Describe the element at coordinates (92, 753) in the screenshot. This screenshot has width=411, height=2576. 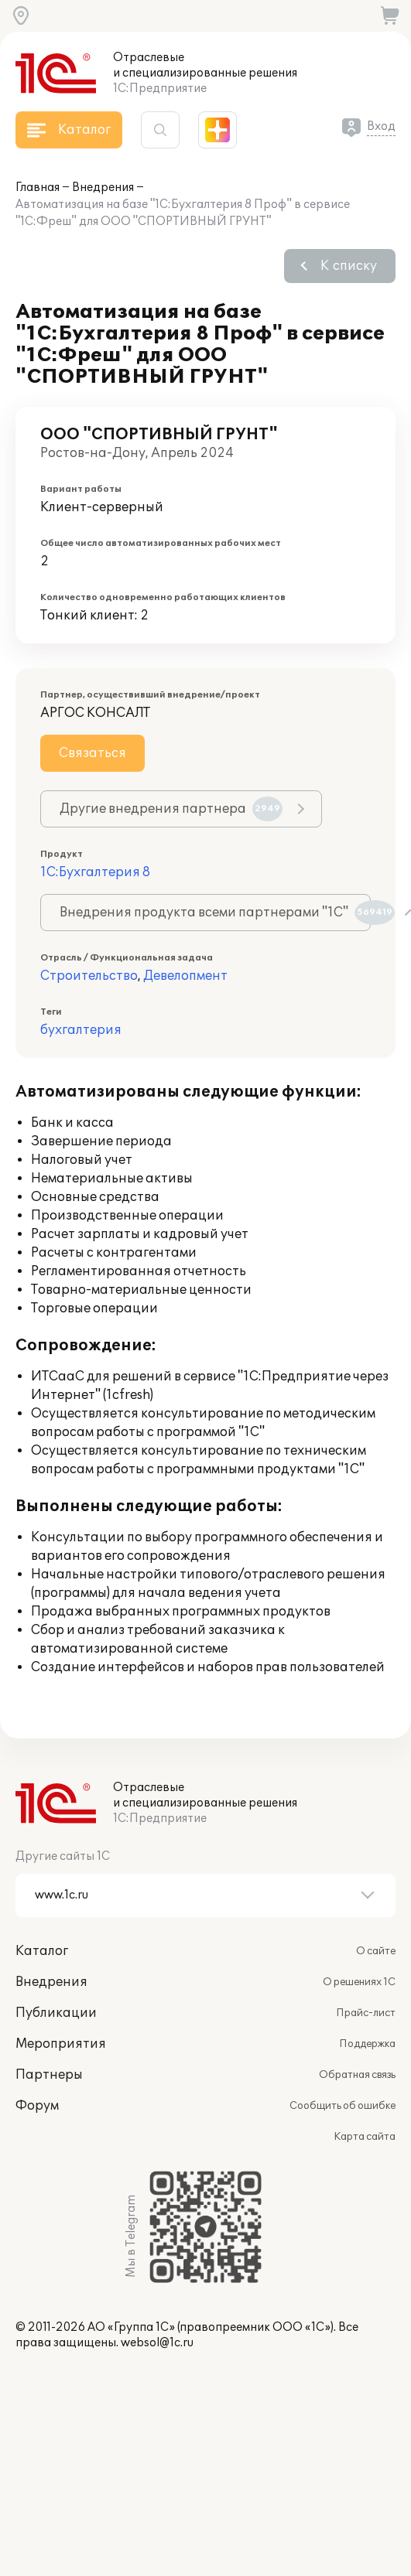
I see `Связаться` at that location.